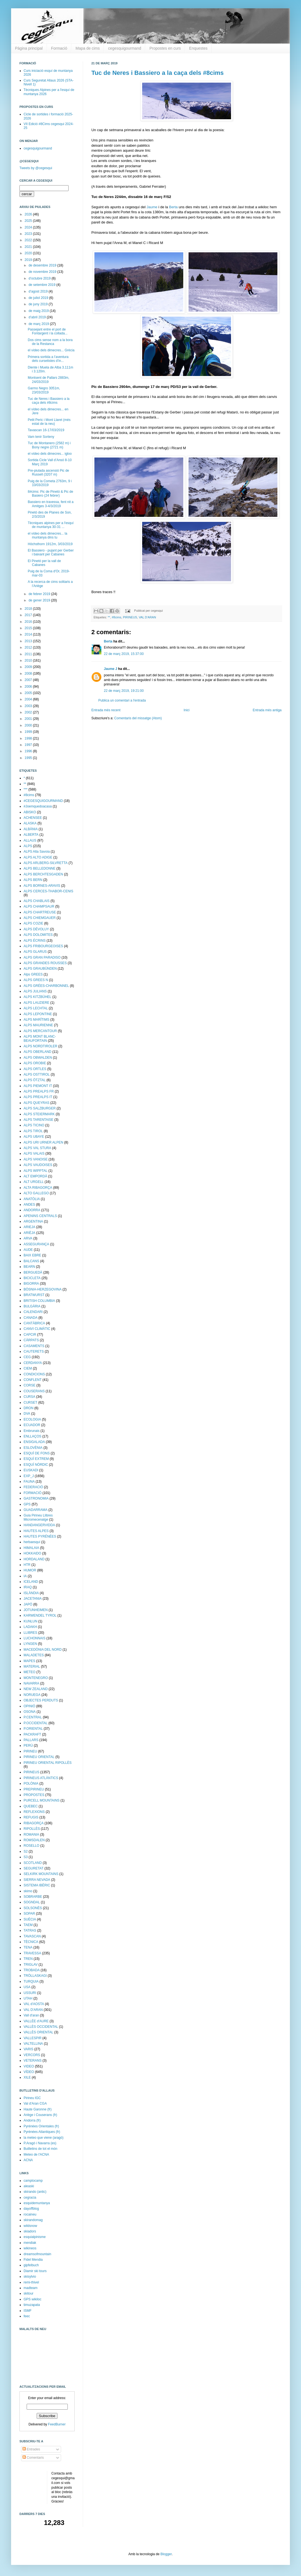 The height and width of the screenshot is (2576, 301). What do you see at coordinates (39, 1525) in the screenshot?
I see `HANDANGERVIDDA` at bounding box center [39, 1525].